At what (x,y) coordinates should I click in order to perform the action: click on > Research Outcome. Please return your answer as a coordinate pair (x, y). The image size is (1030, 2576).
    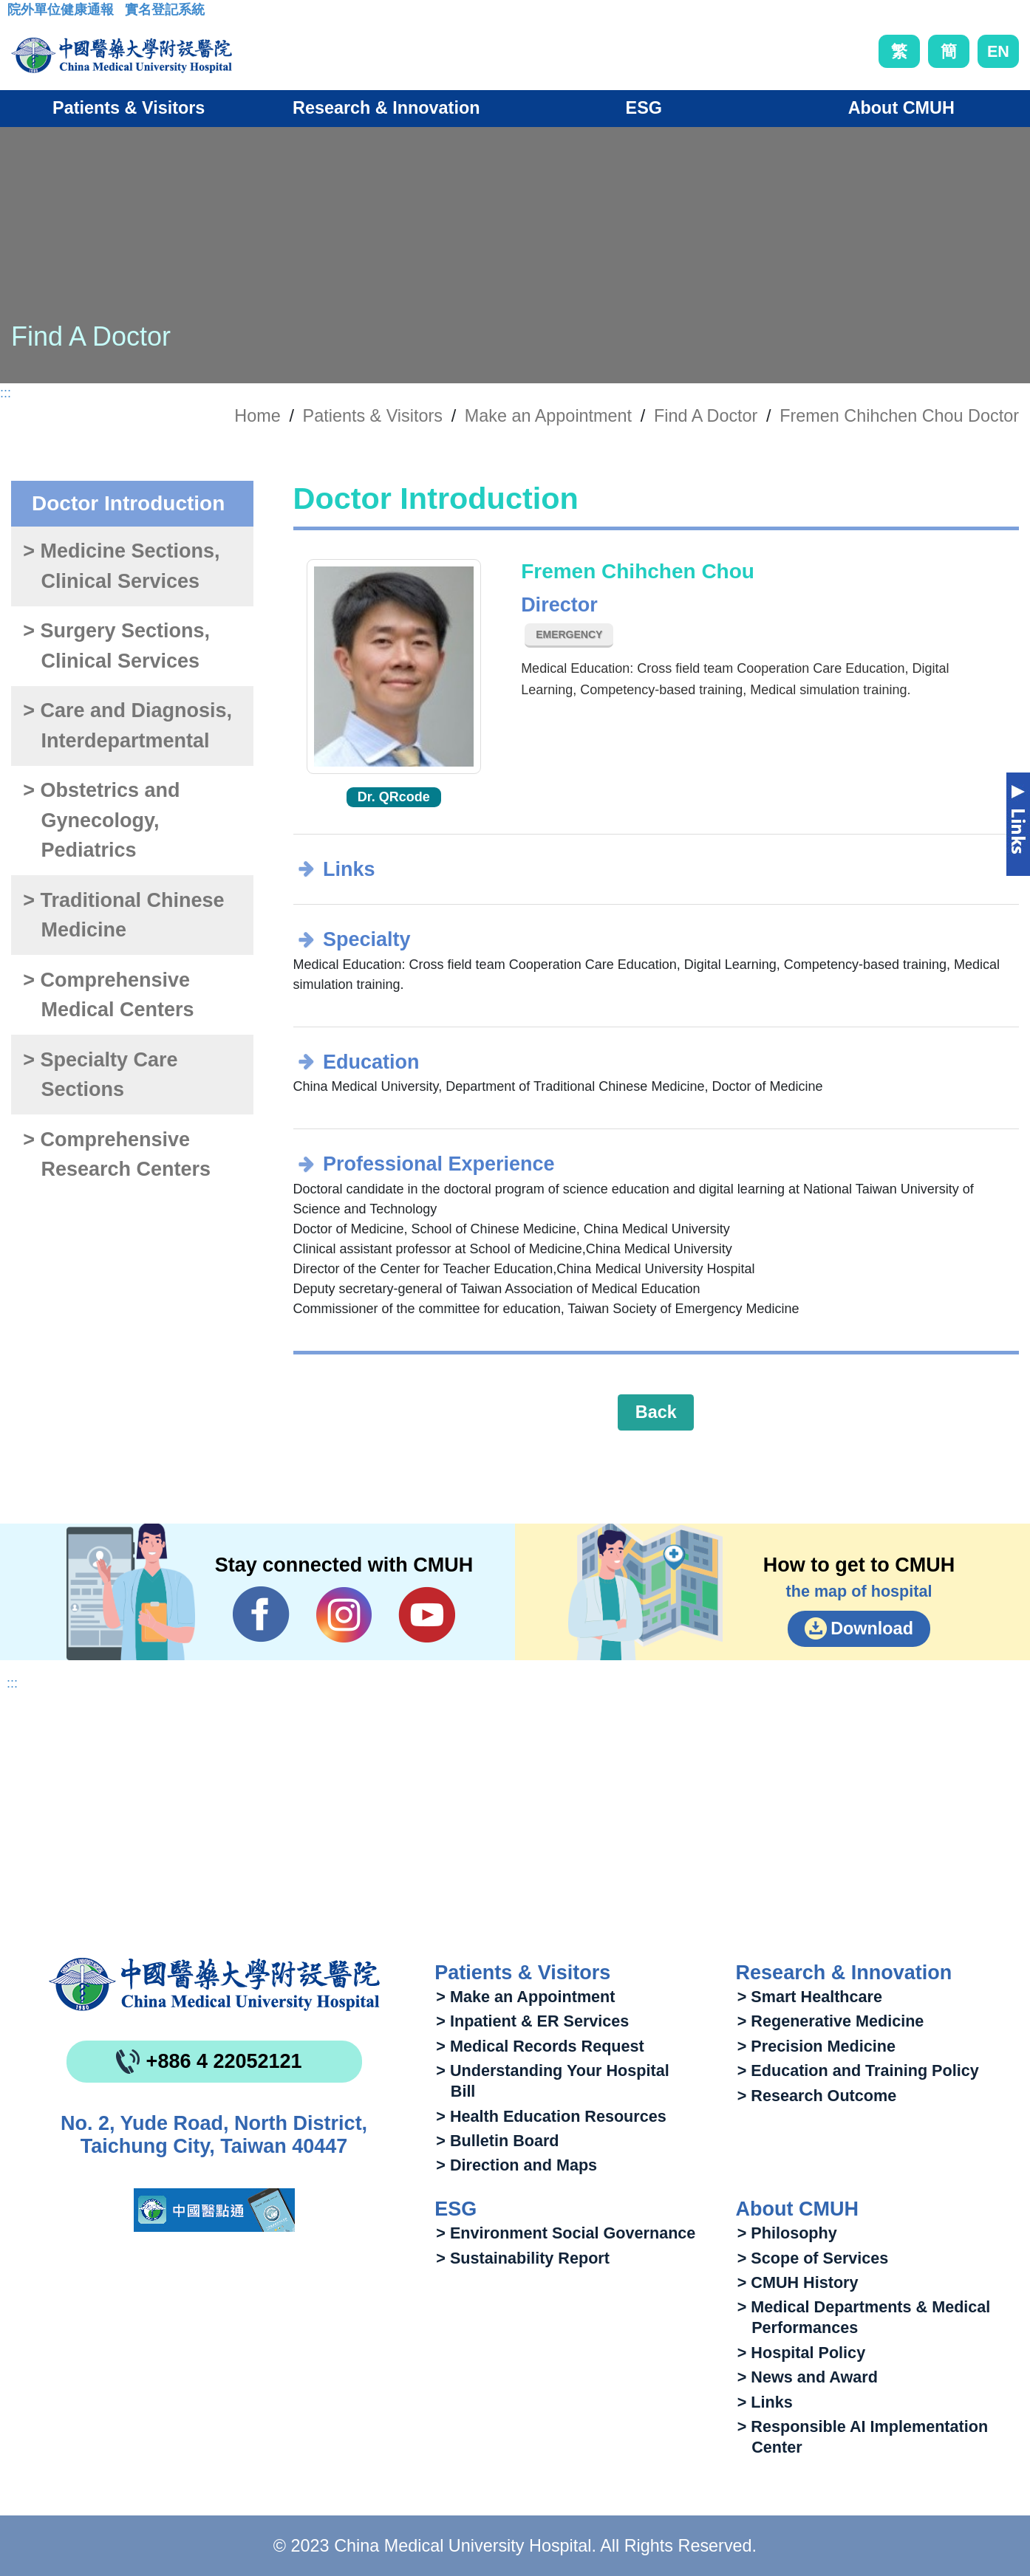
    Looking at the image, I should click on (816, 2095).